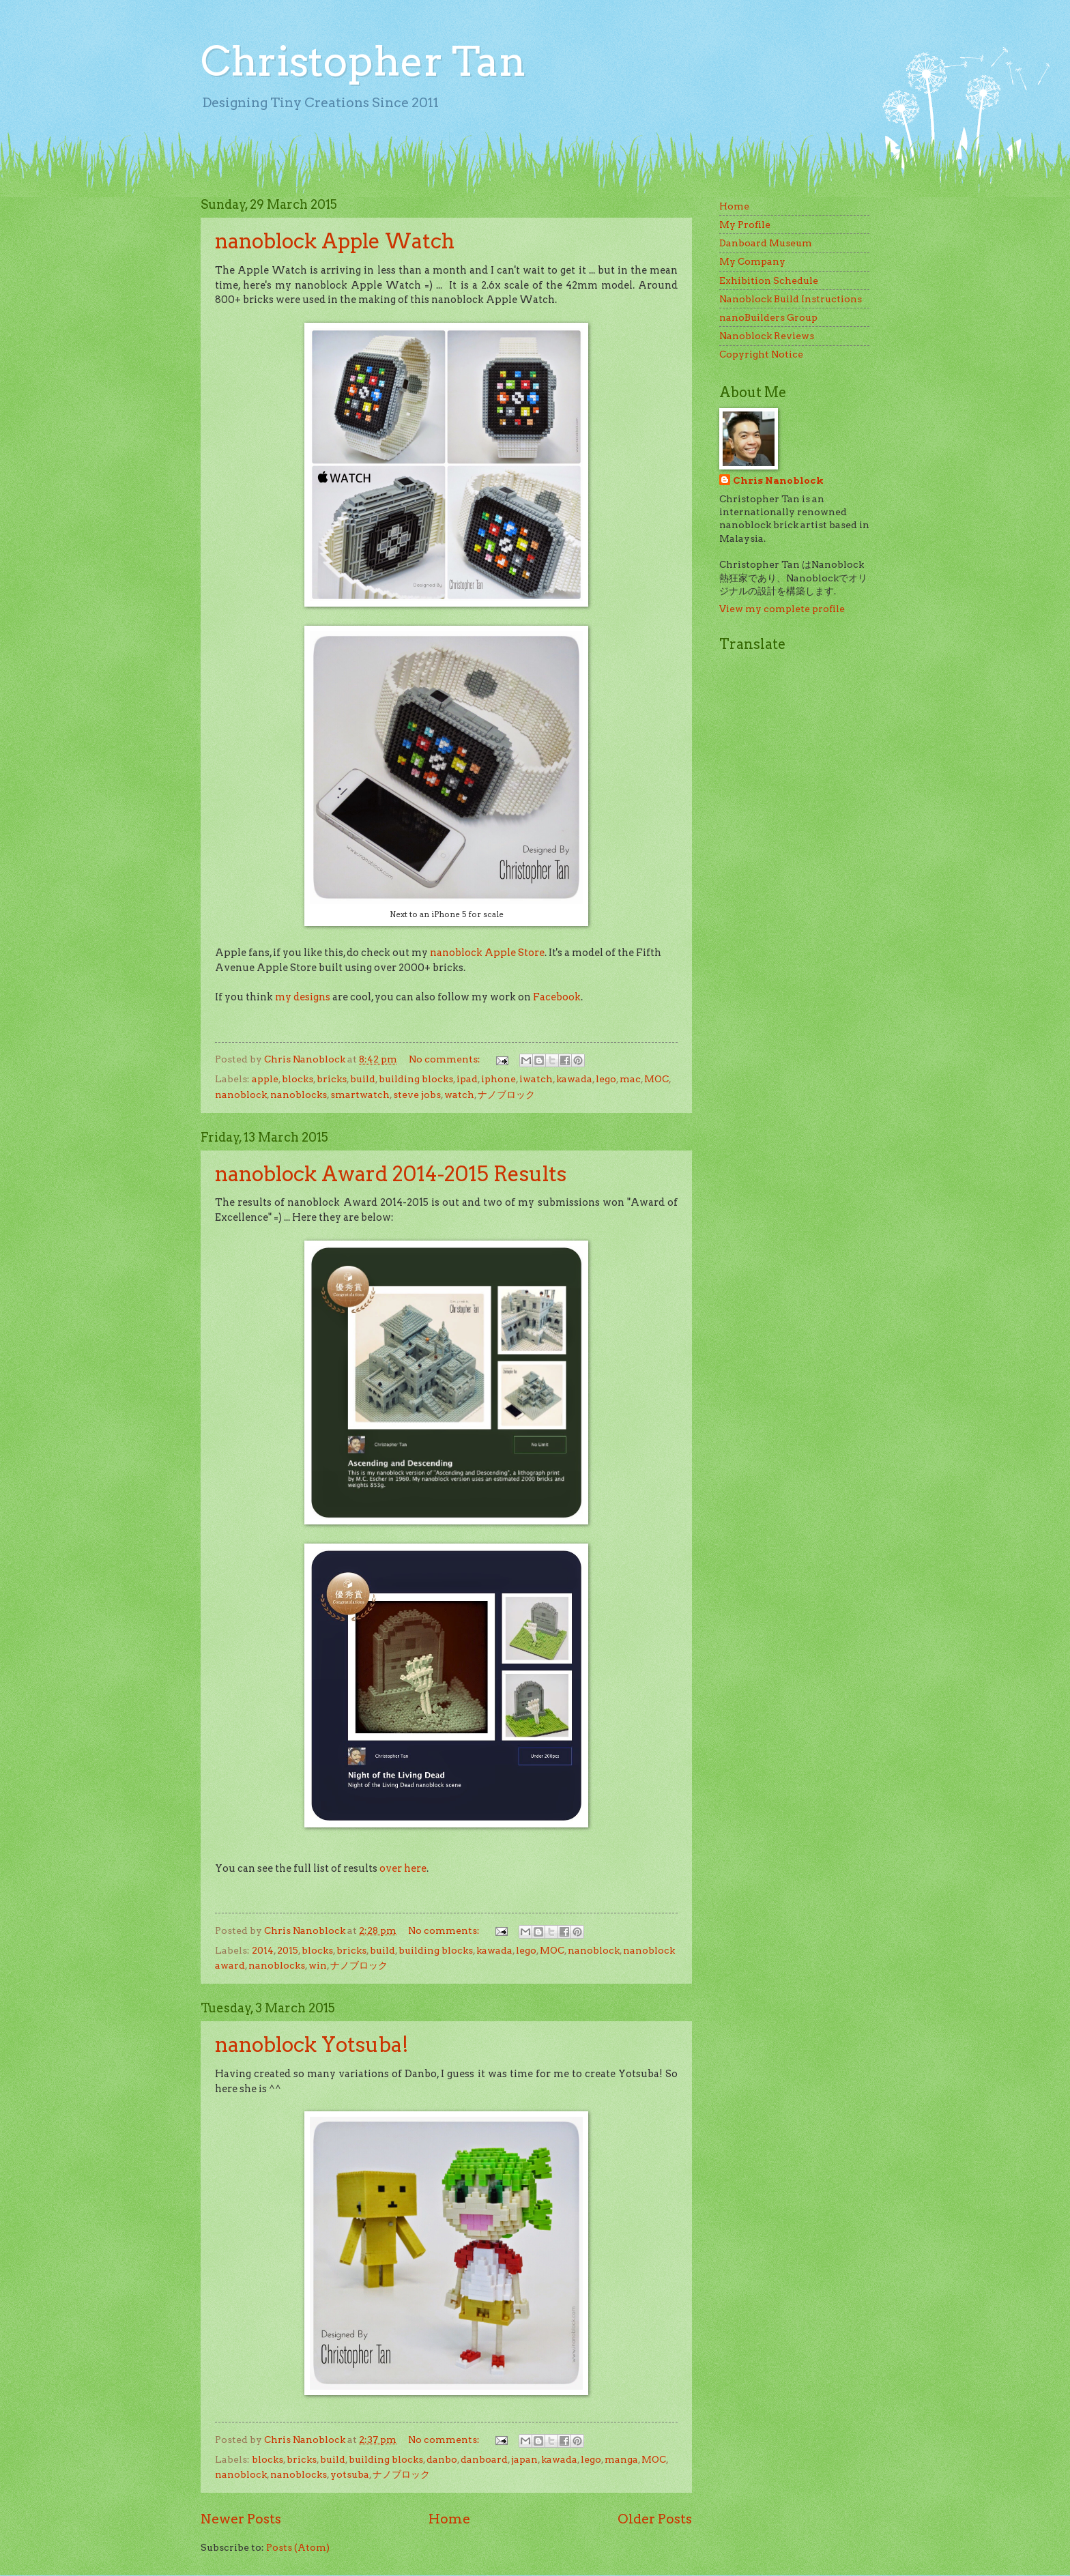 The width and height of the screenshot is (1070, 2576). I want to click on Home, so click(449, 2518).